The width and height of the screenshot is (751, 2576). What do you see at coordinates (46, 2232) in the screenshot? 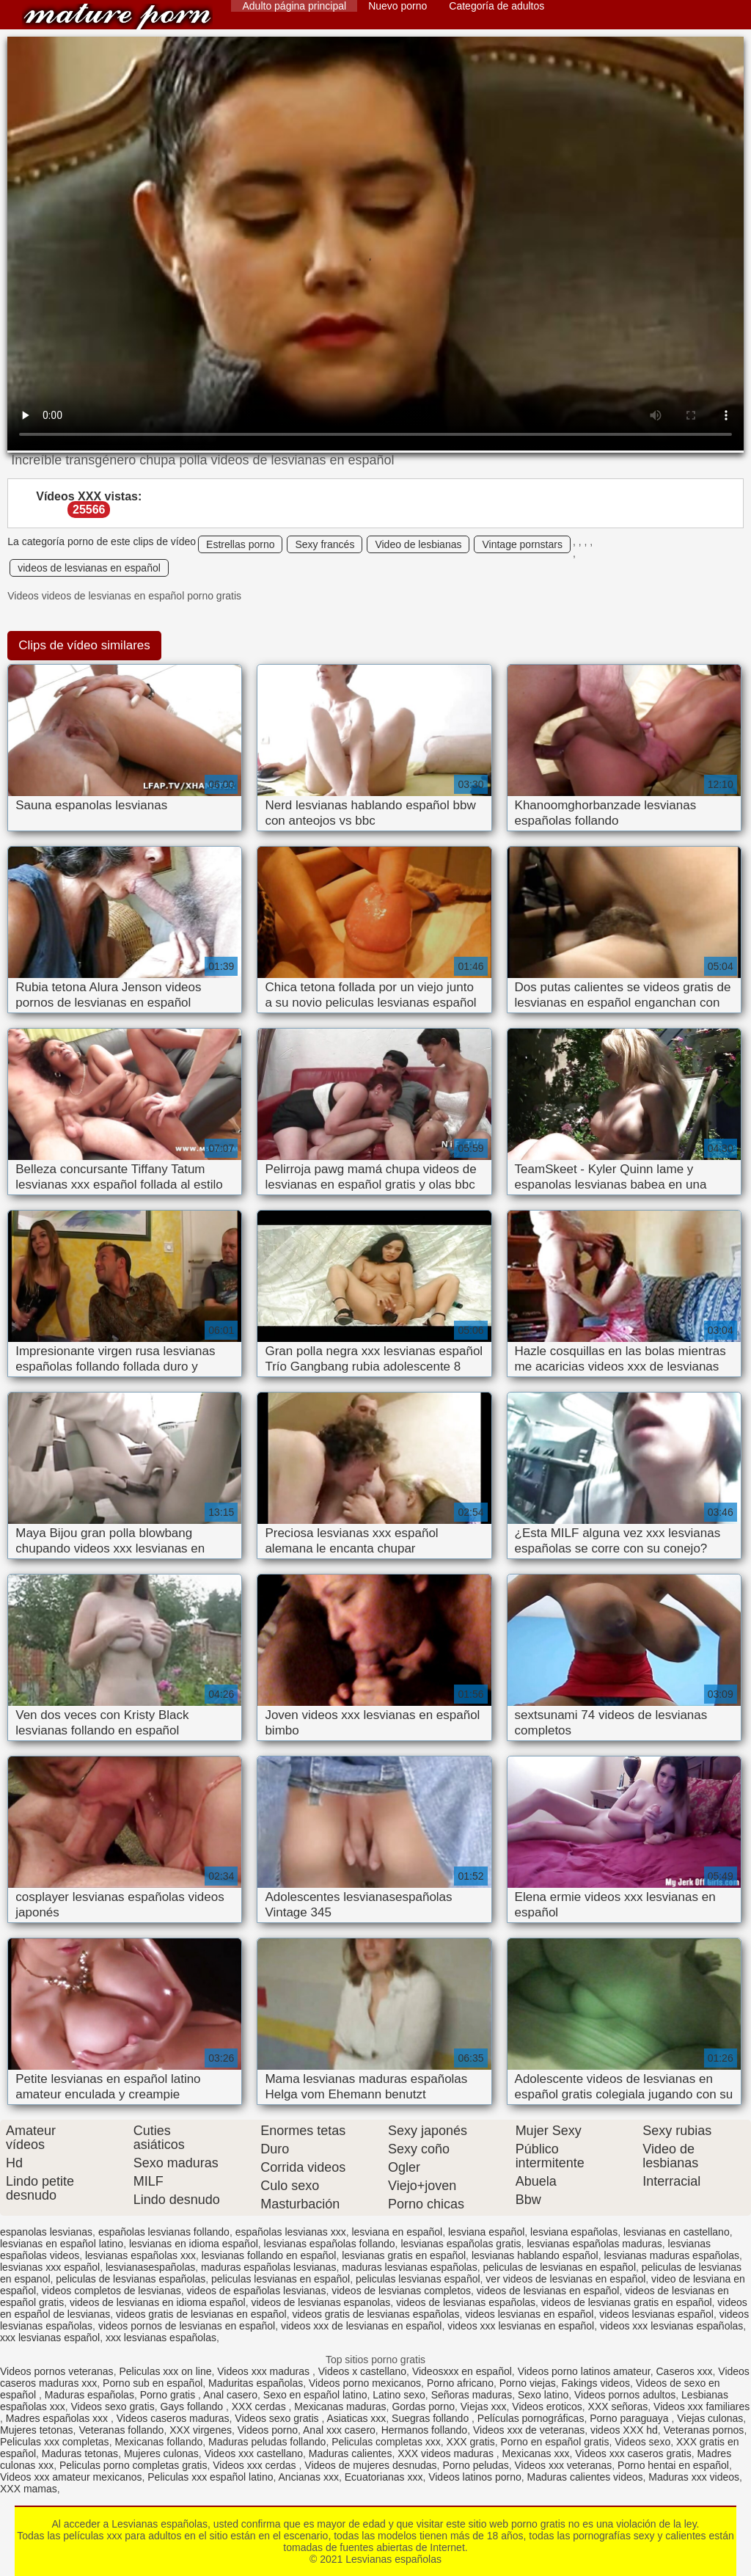
I see `espanolas lesvianas` at bounding box center [46, 2232].